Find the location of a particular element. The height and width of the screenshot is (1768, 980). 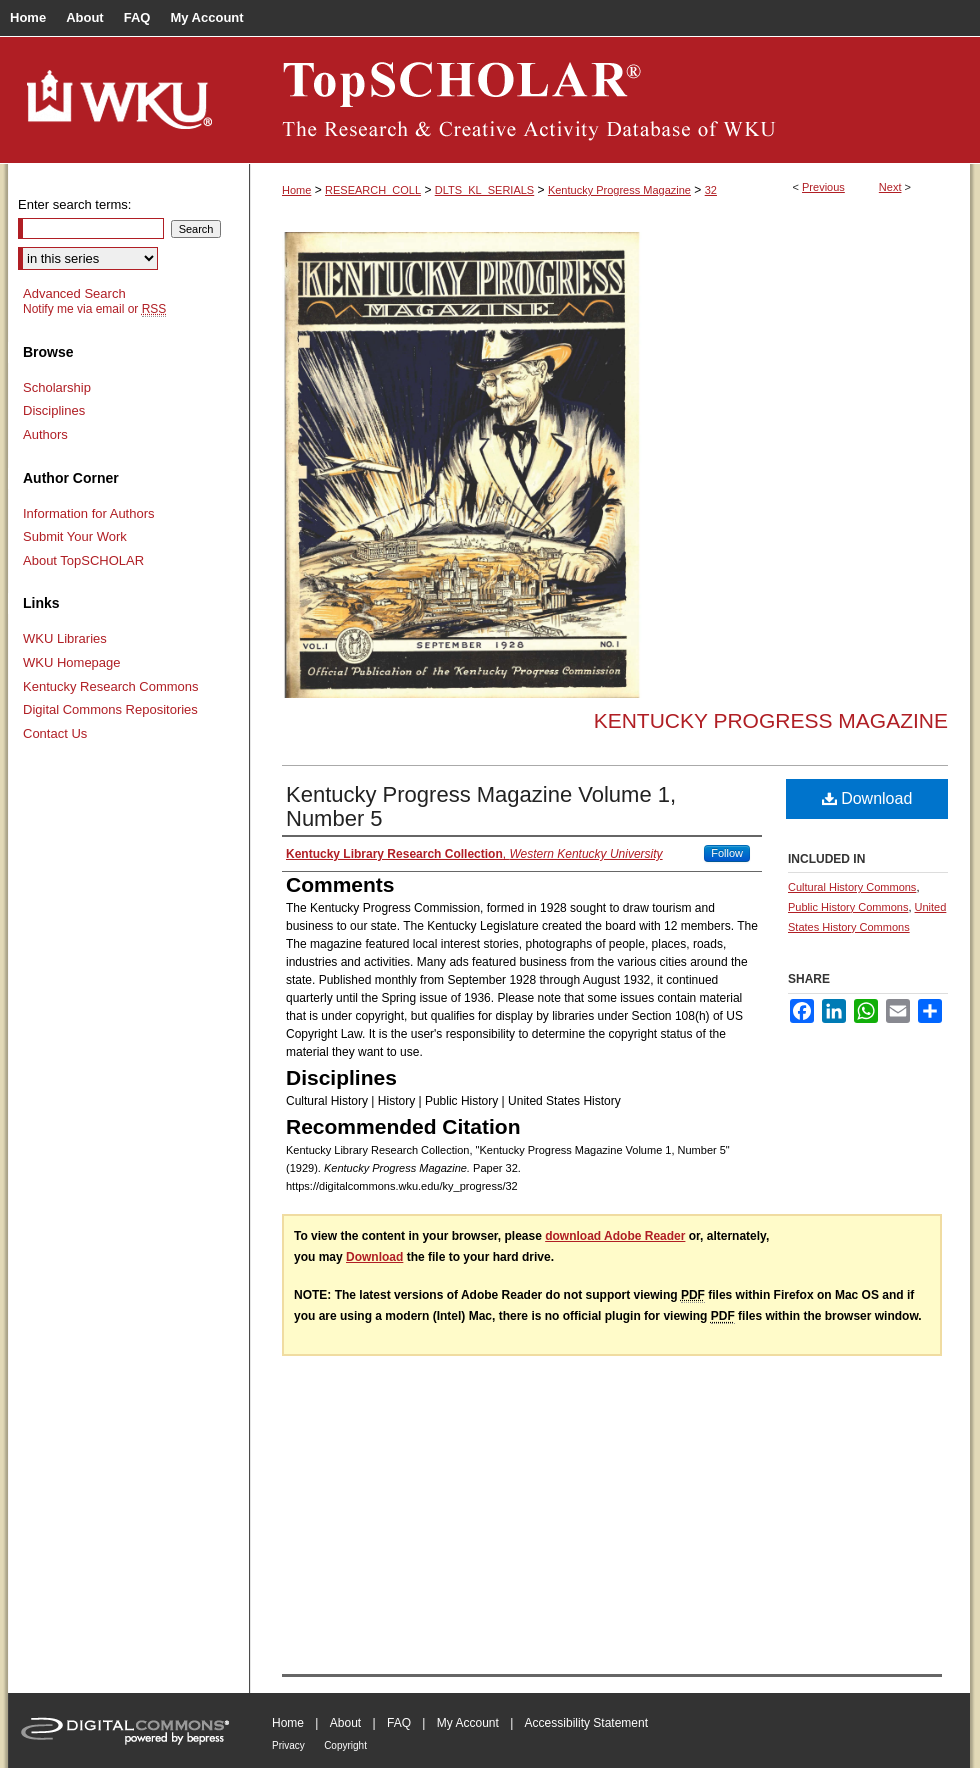

Cultural History Commons is located at coordinates (852, 887).